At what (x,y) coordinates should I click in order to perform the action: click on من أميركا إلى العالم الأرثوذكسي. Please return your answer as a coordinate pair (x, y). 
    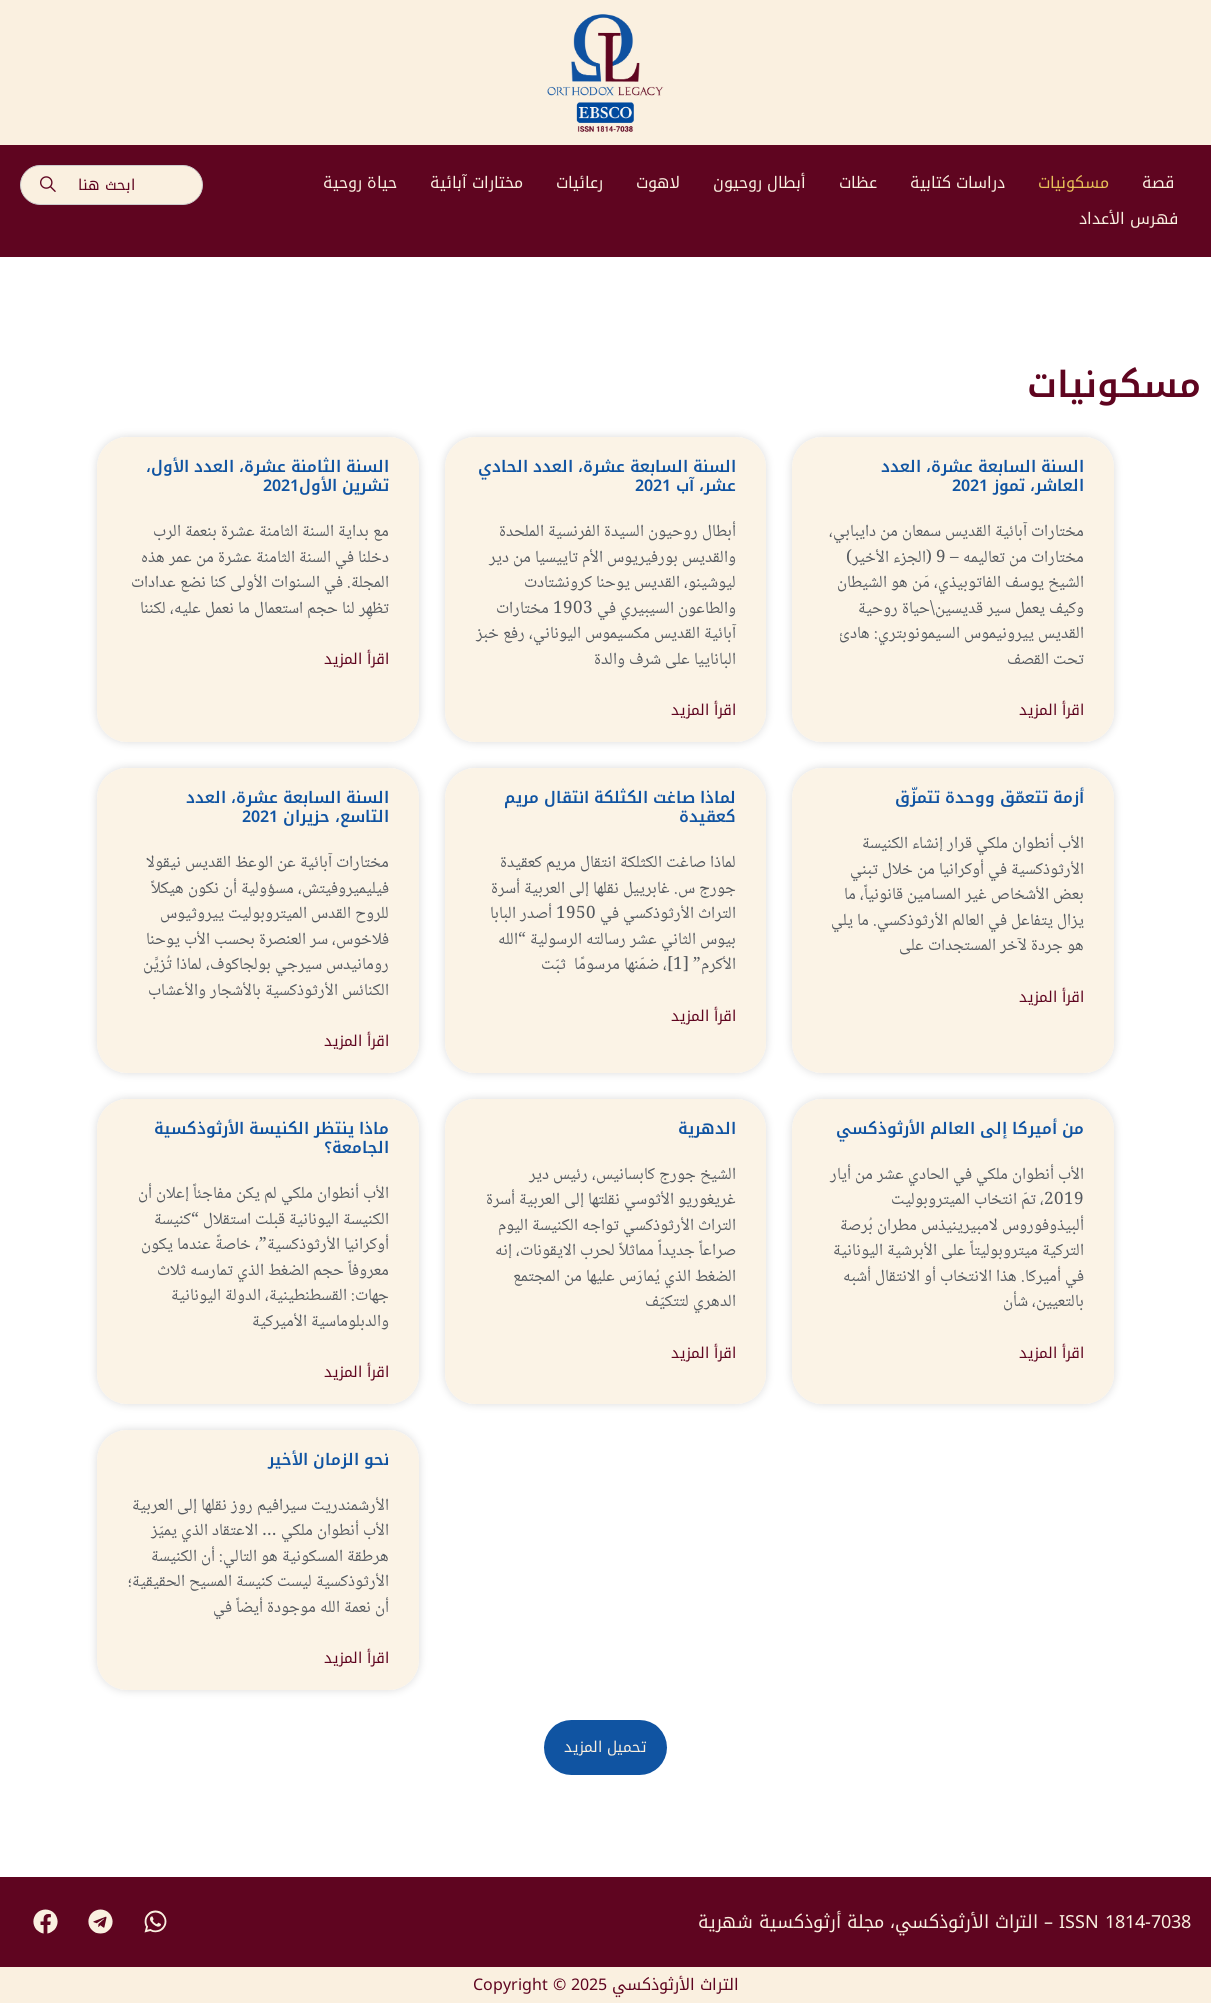
    Looking at the image, I should click on (960, 1128).